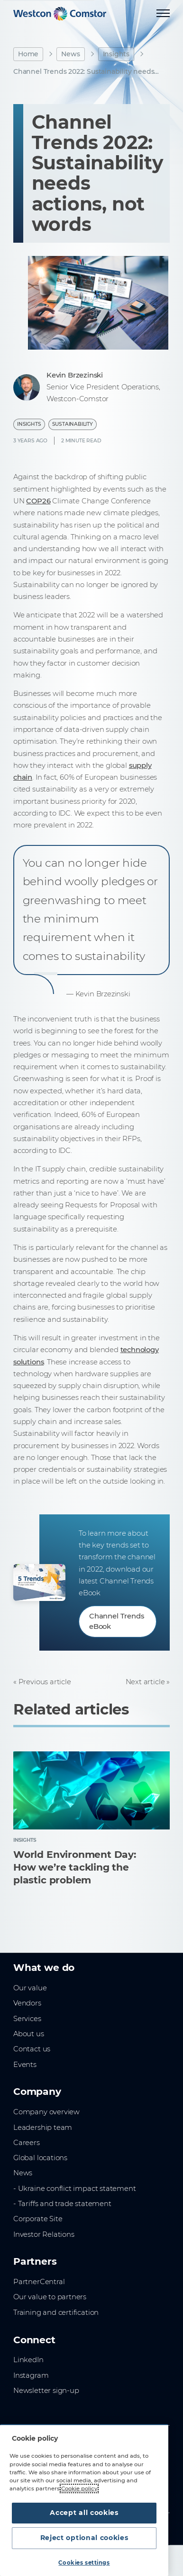 Image resolution: width=183 pixels, height=2576 pixels. I want to click on Events, so click(25, 2064).